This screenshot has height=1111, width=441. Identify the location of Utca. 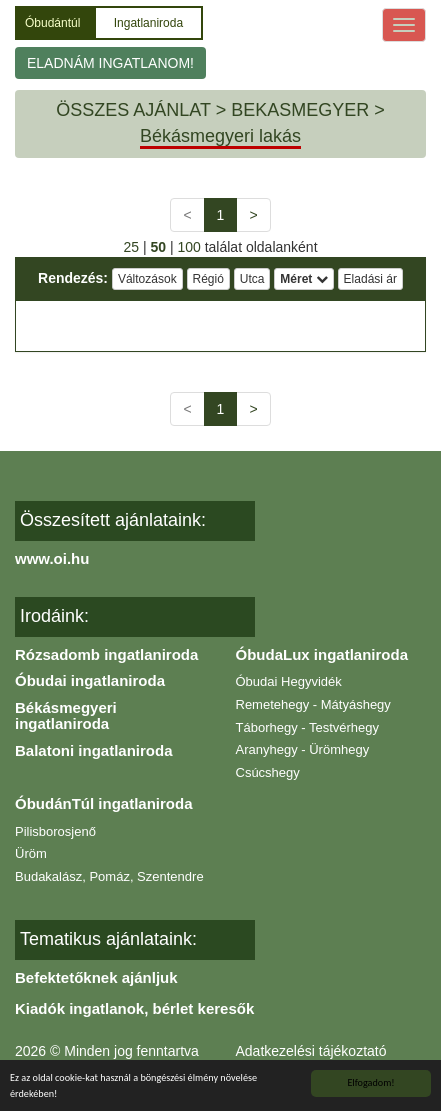
(252, 279).